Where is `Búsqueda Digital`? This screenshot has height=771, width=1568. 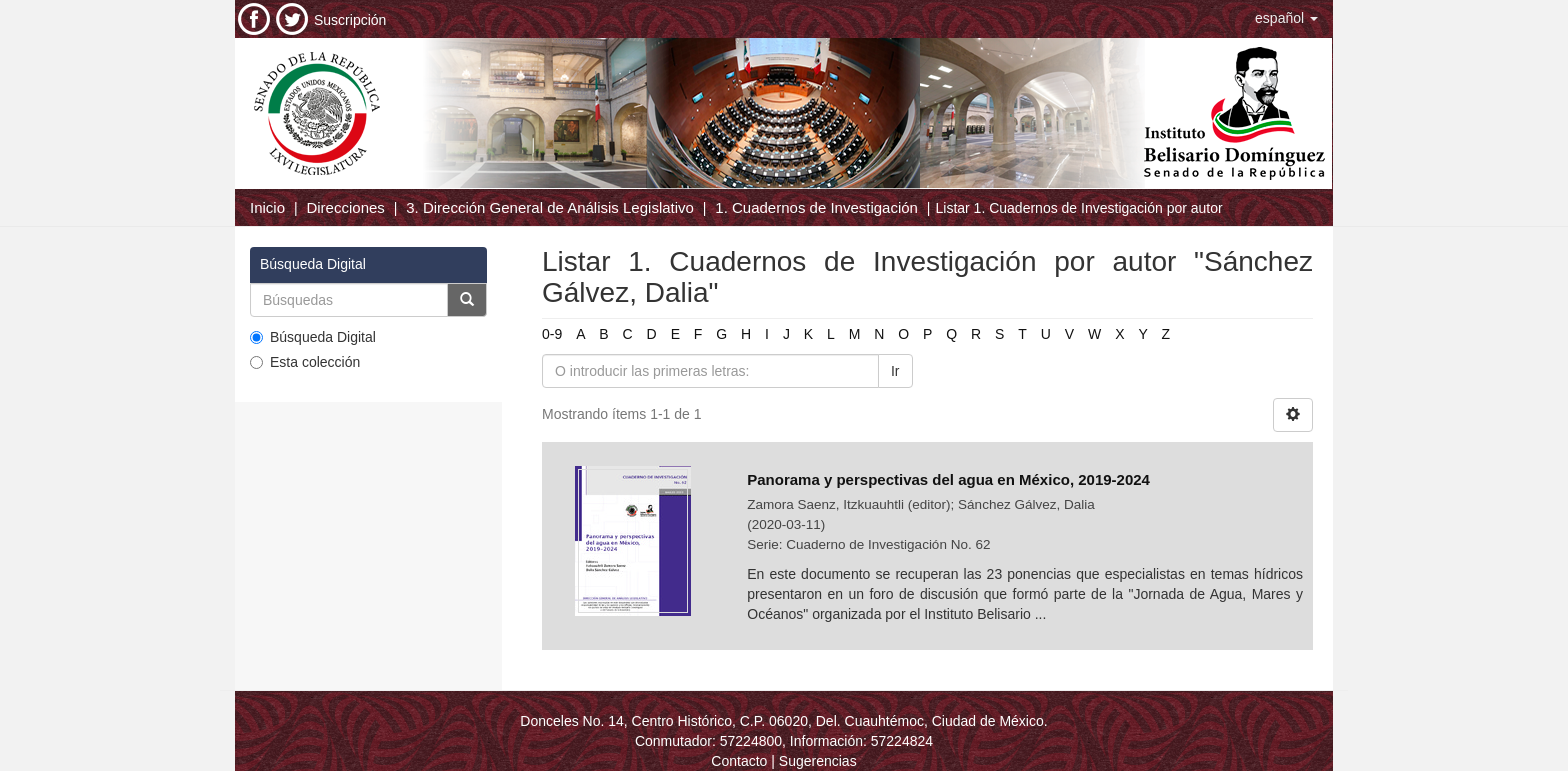 Búsqueda Digital is located at coordinates (313, 337).